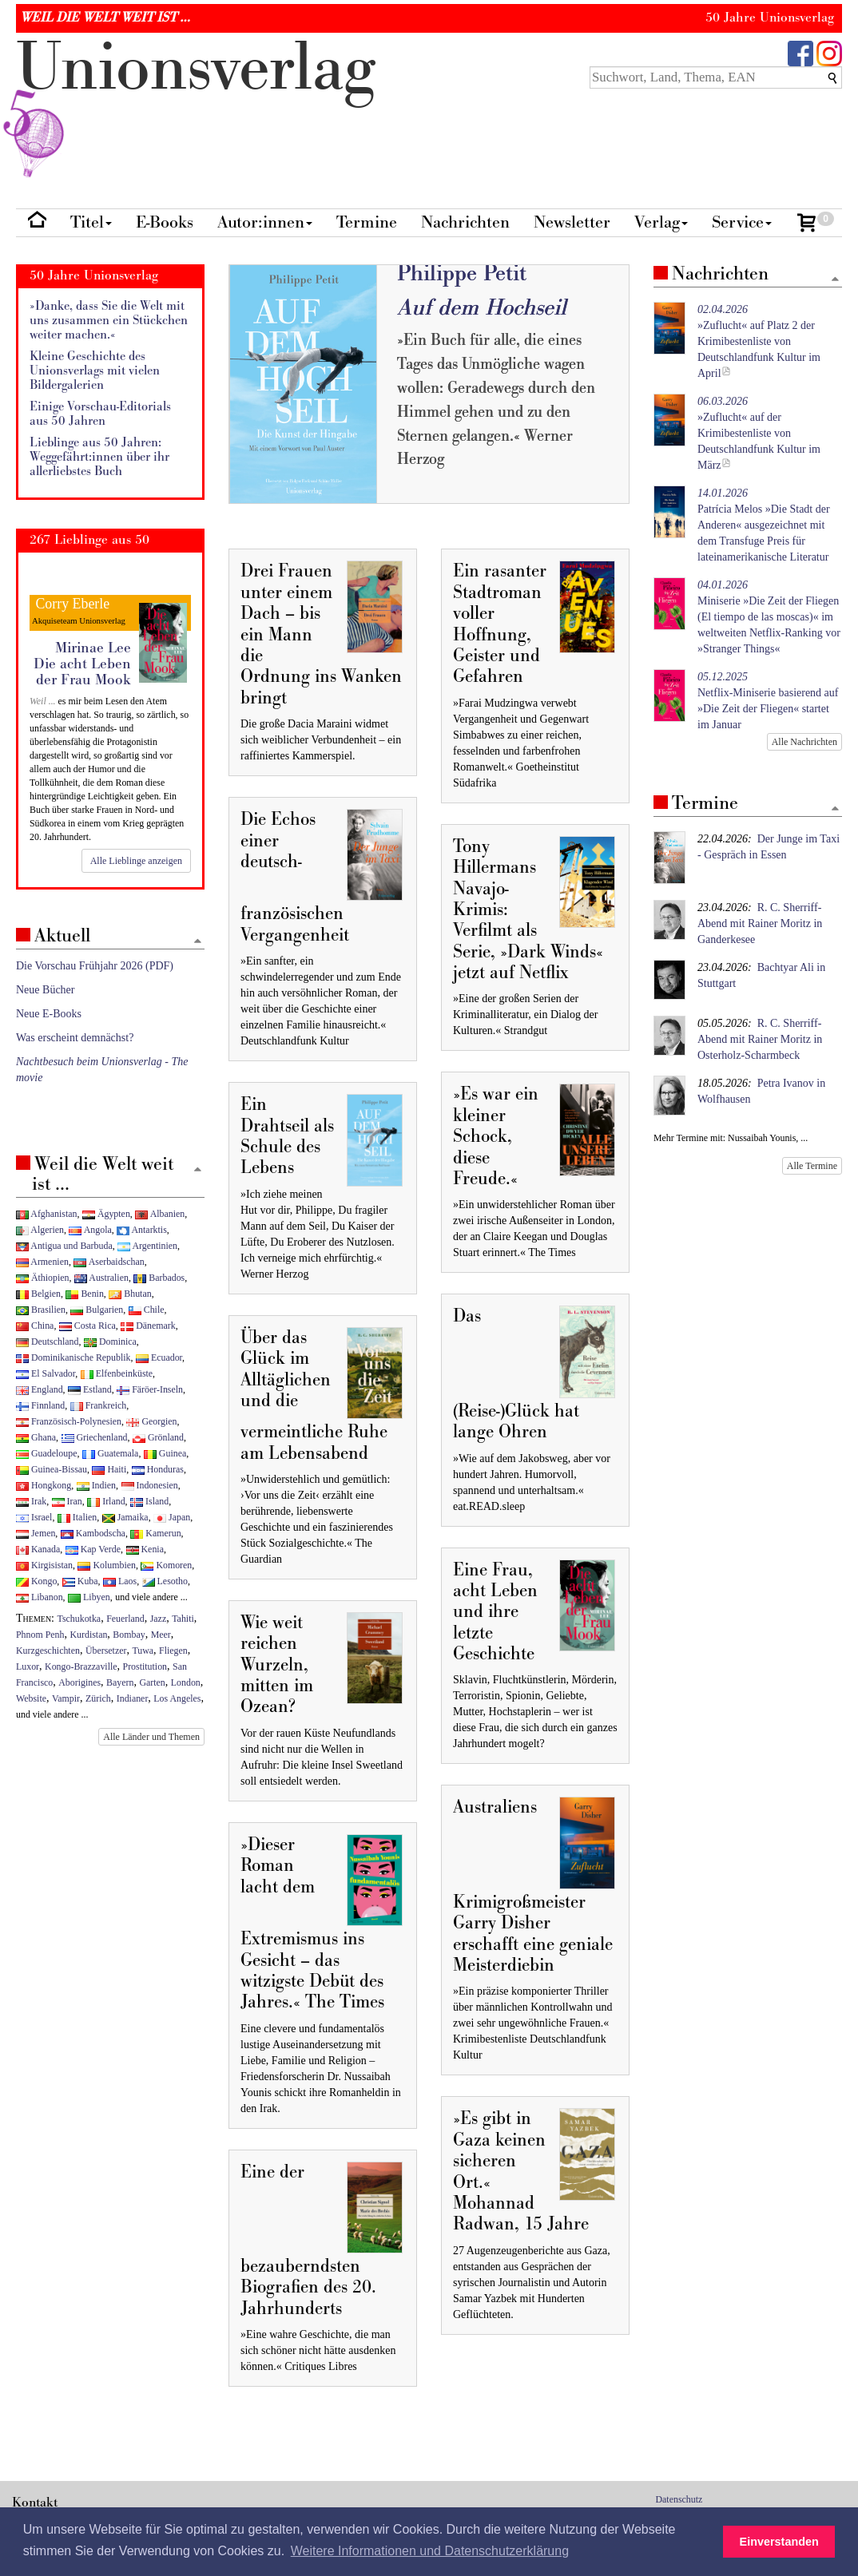 The height and width of the screenshot is (2576, 858). Describe the element at coordinates (164, 222) in the screenshot. I see `E-Books` at that location.